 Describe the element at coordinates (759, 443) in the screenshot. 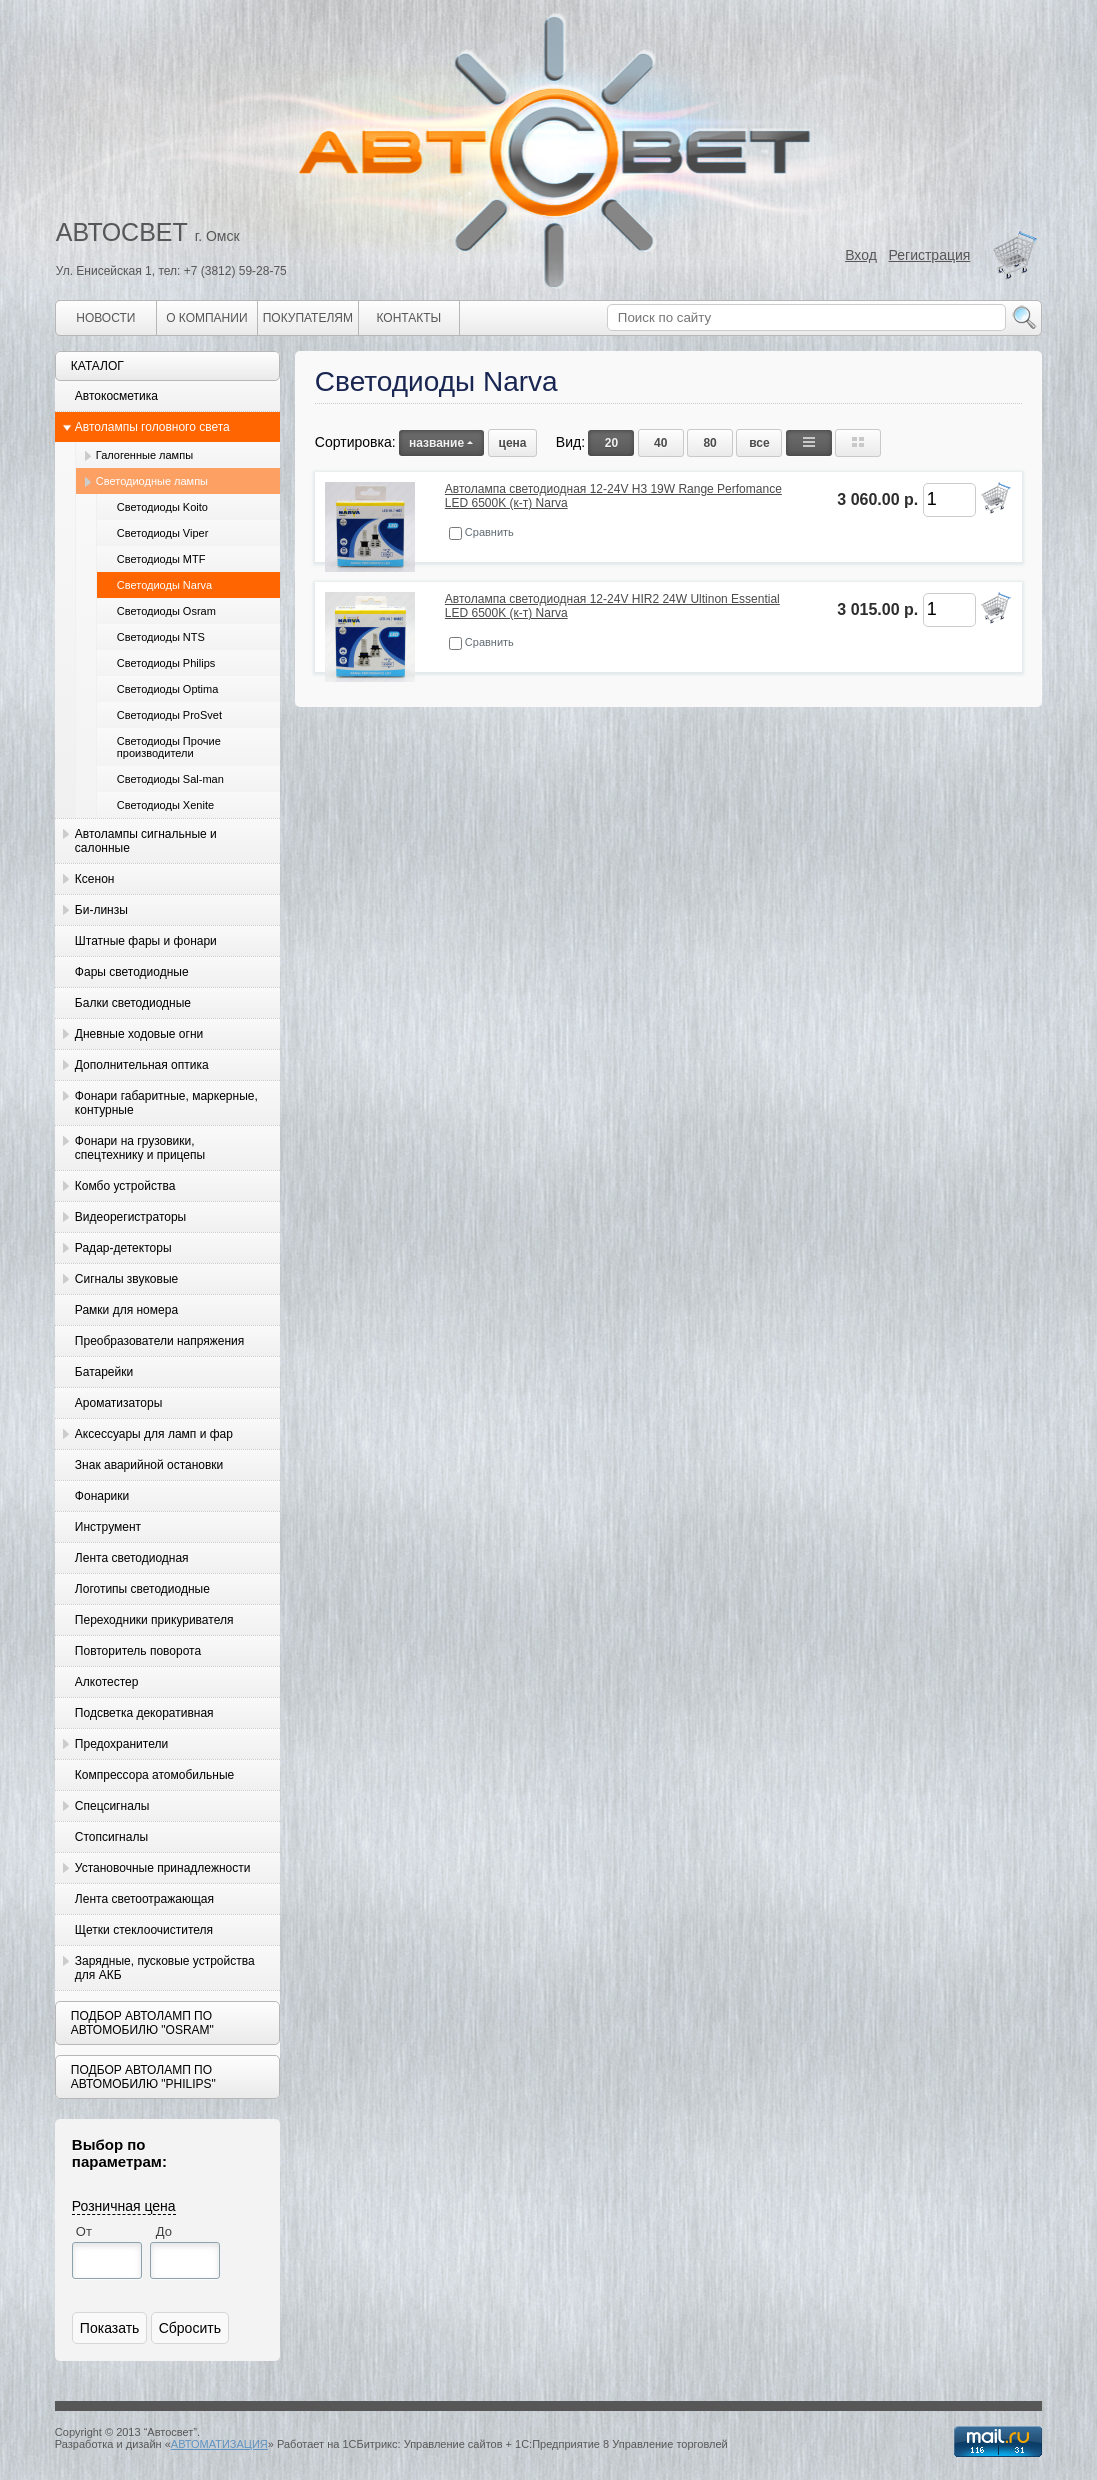

I see `все` at that location.